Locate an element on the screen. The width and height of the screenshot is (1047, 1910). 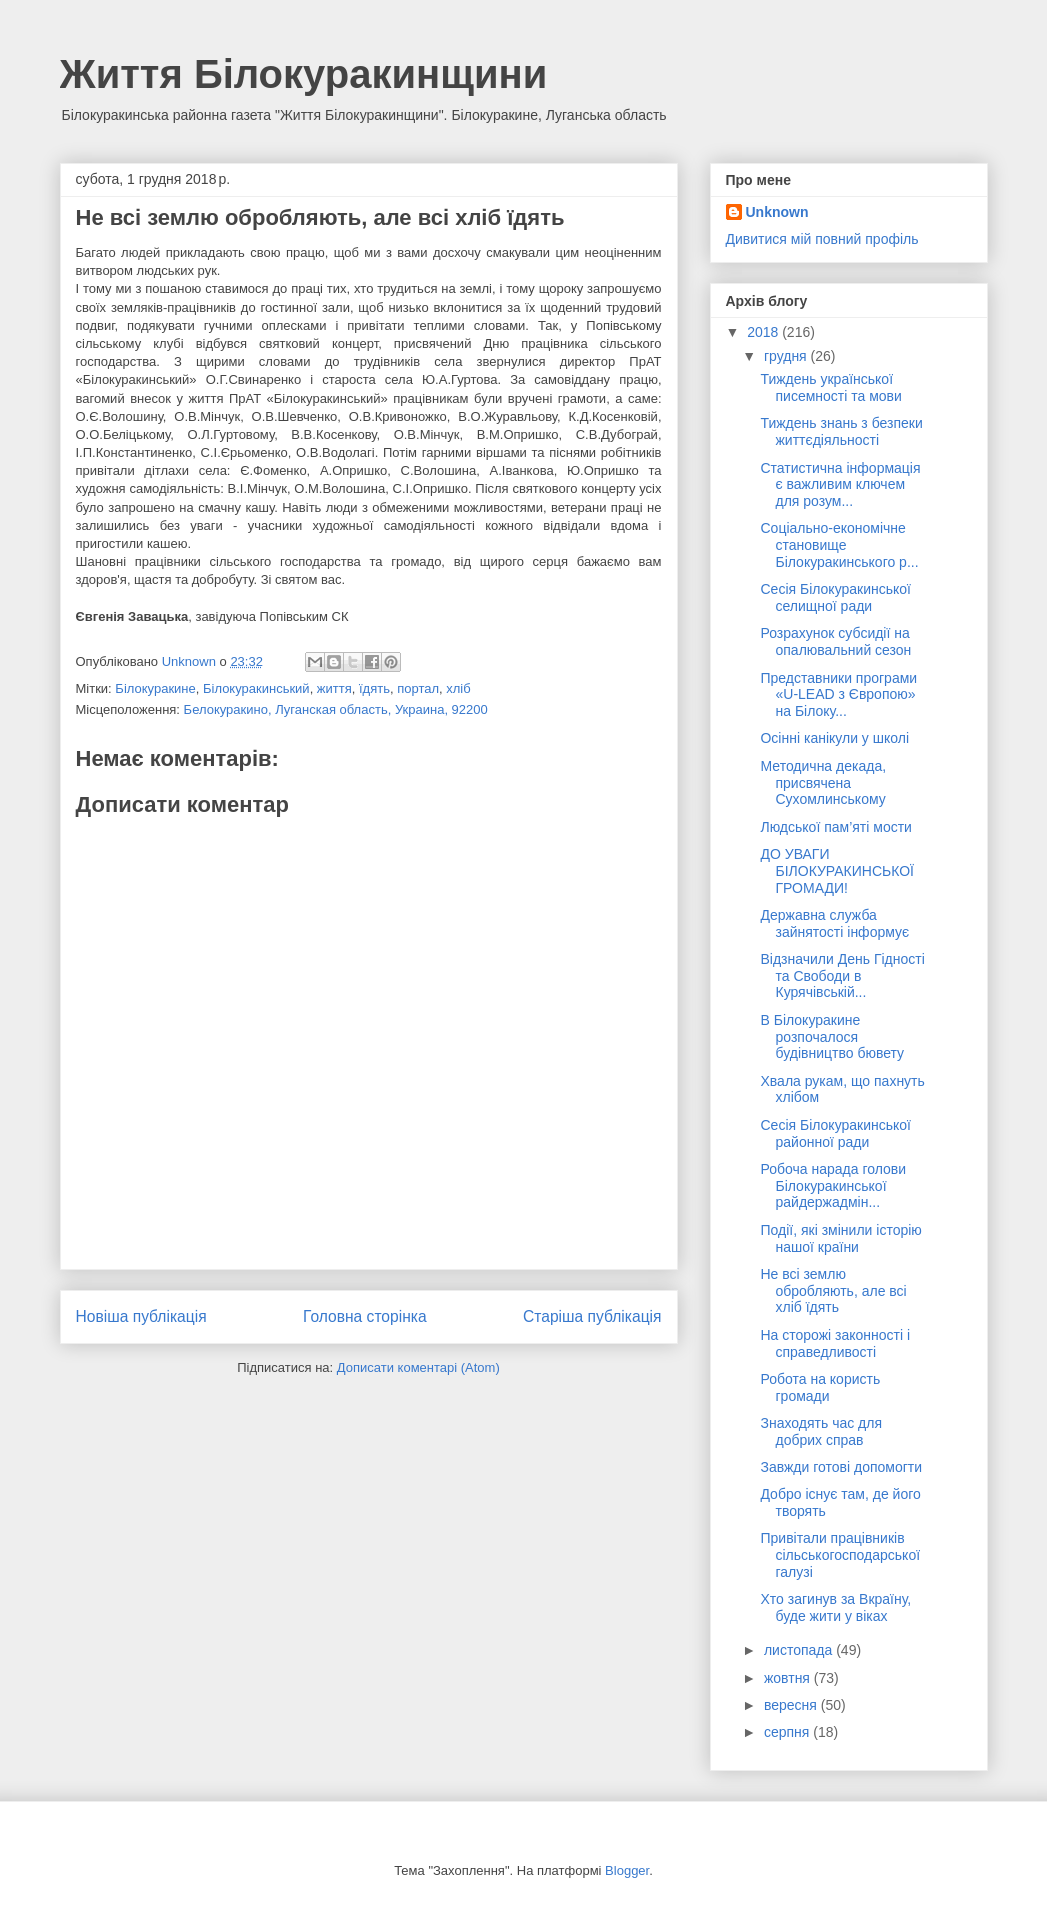
Сесія Білокуракинської селищної ради is located at coordinates (835, 597).